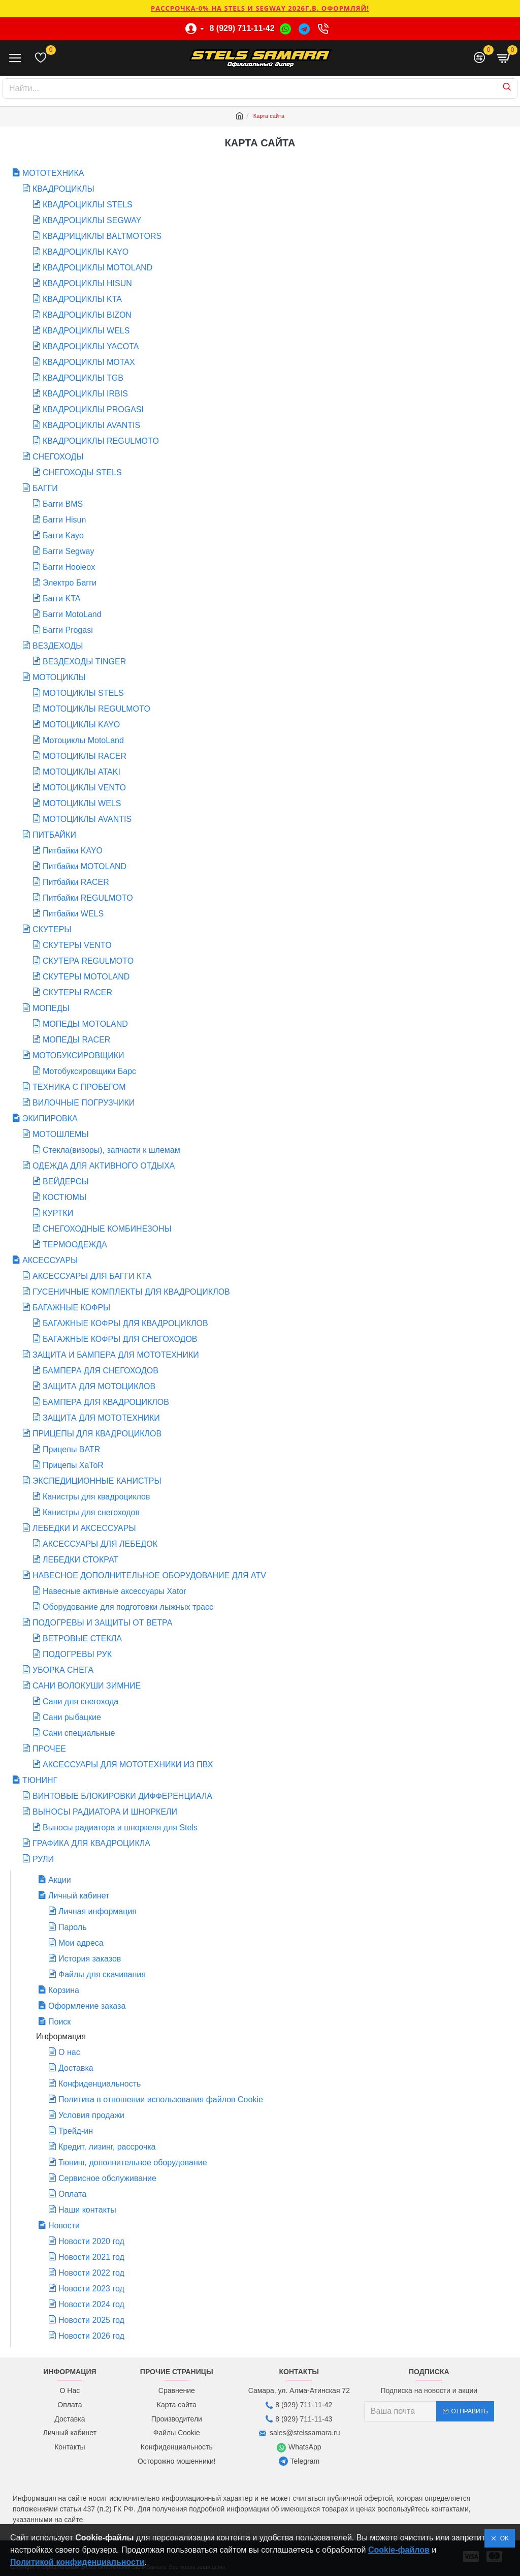 This screenshot has height=2576, width=520. I want to click on Трейд-ин, so click(75, 2131).